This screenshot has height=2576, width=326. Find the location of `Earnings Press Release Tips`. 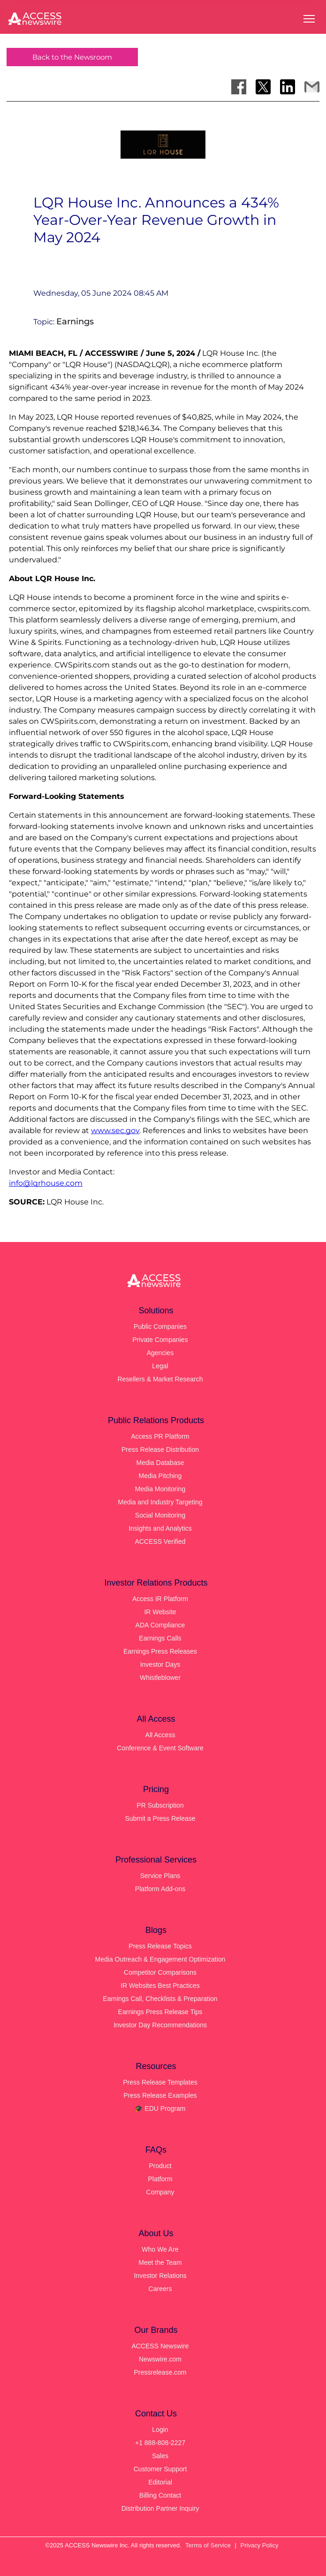

Earnings Press Release Tips is located at coordinates (160, 2012).